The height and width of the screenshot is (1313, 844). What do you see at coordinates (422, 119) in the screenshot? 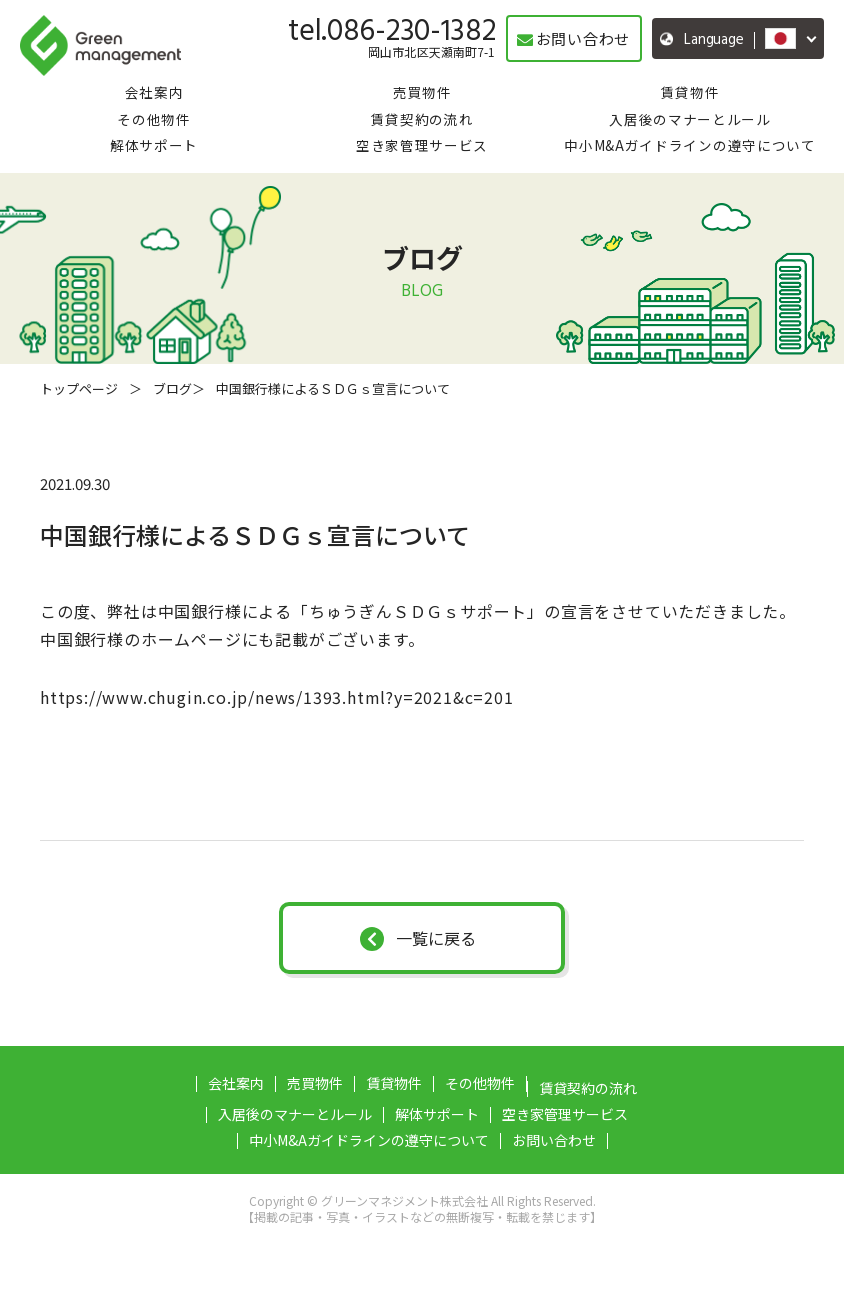
I see `賃貸契約の流れ` at bounding box center [422, 119].